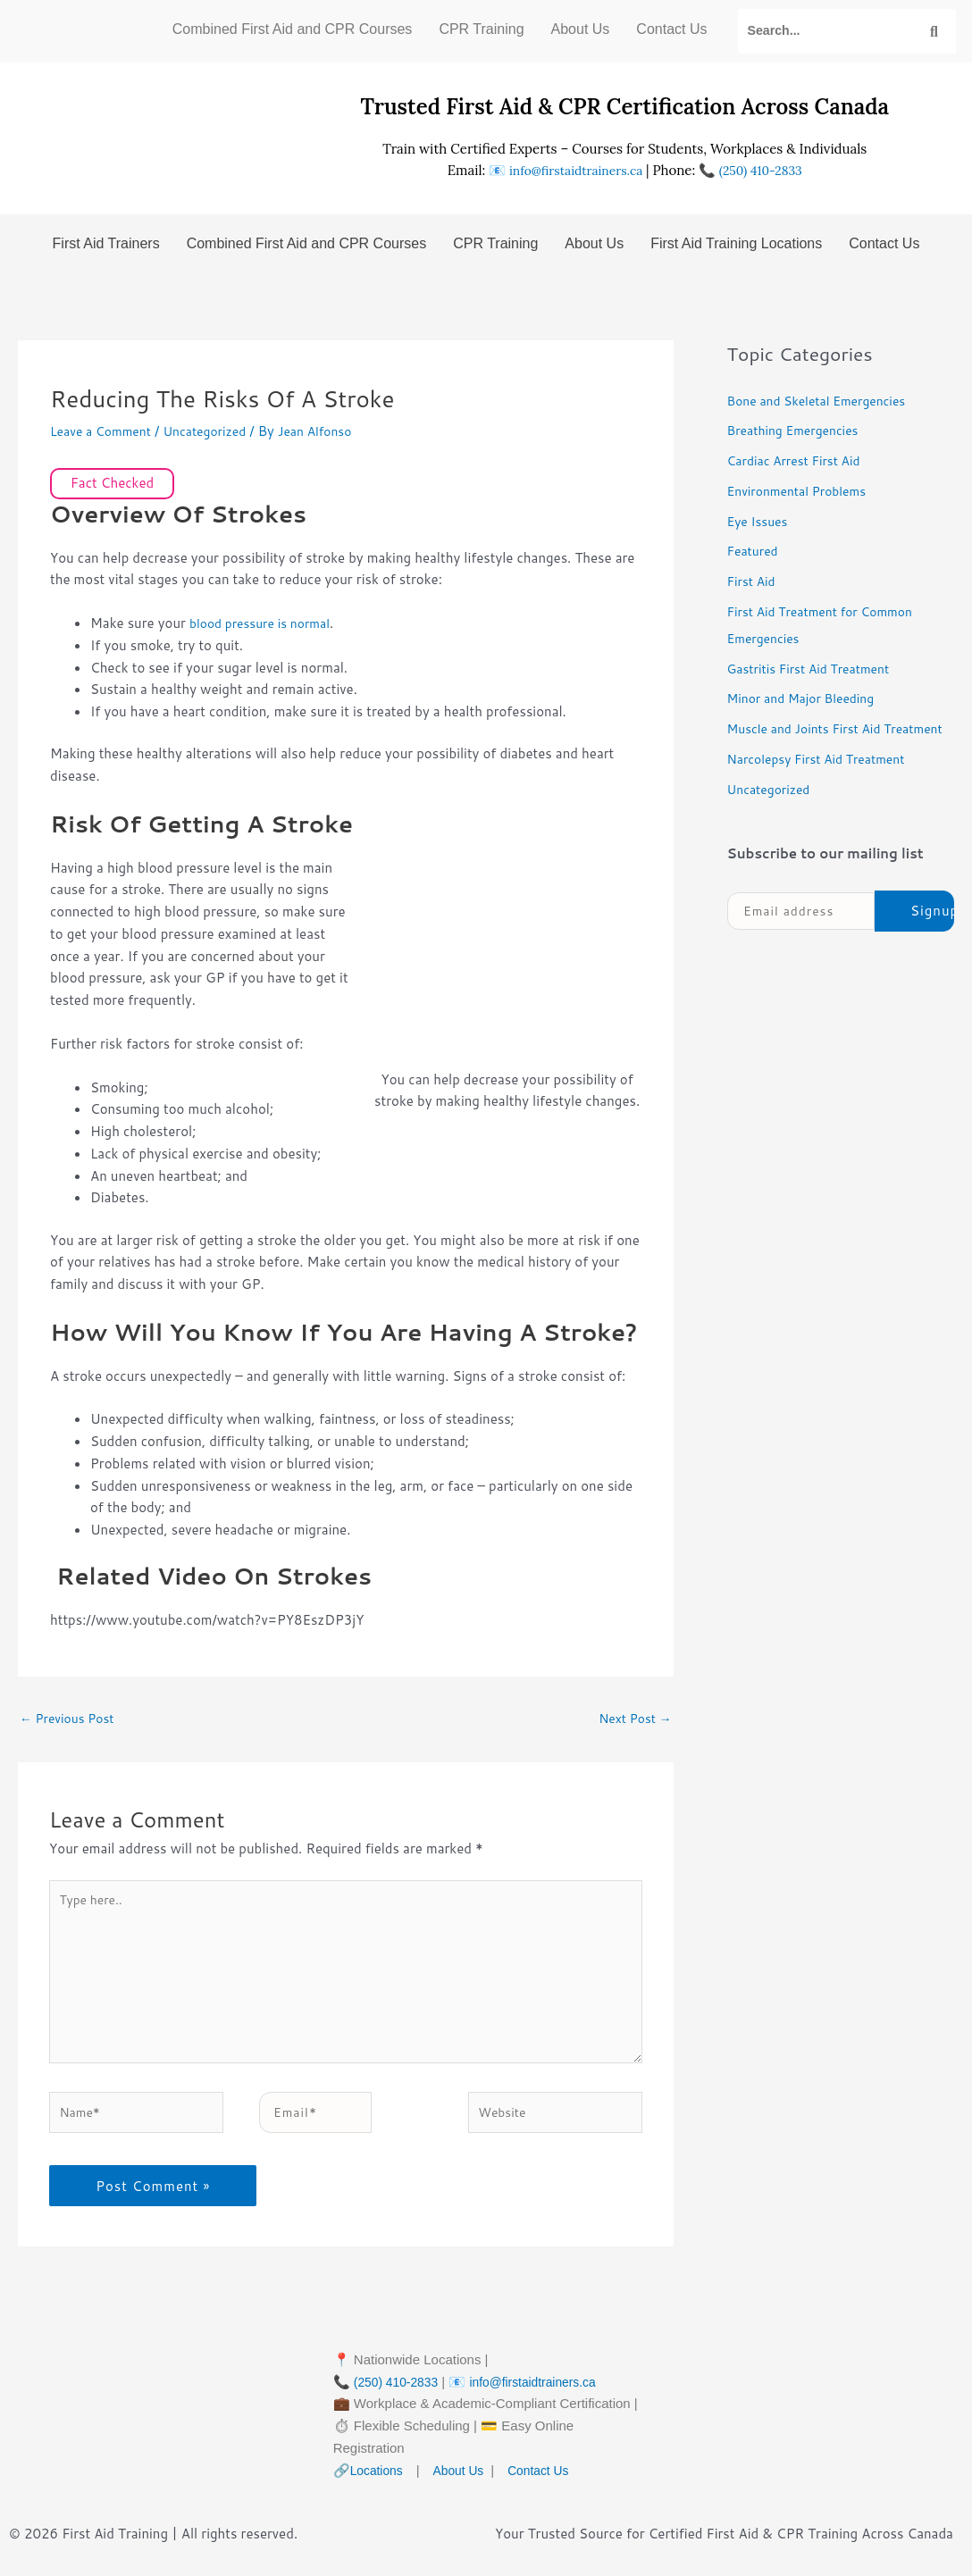 This screenshot has width=972, height=2576. I want to click on Next Post, so click(632, 1719).